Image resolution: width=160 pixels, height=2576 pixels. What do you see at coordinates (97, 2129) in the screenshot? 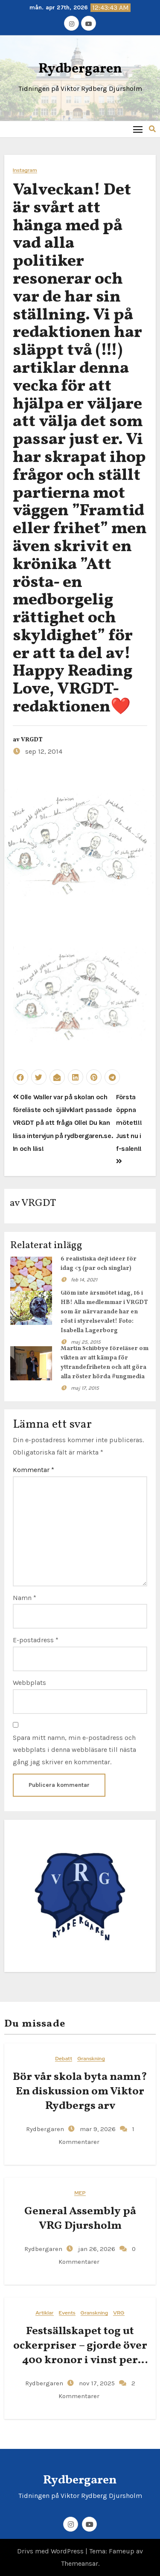
I see `mar 9, 2026` at bounding box center [97, 2129].